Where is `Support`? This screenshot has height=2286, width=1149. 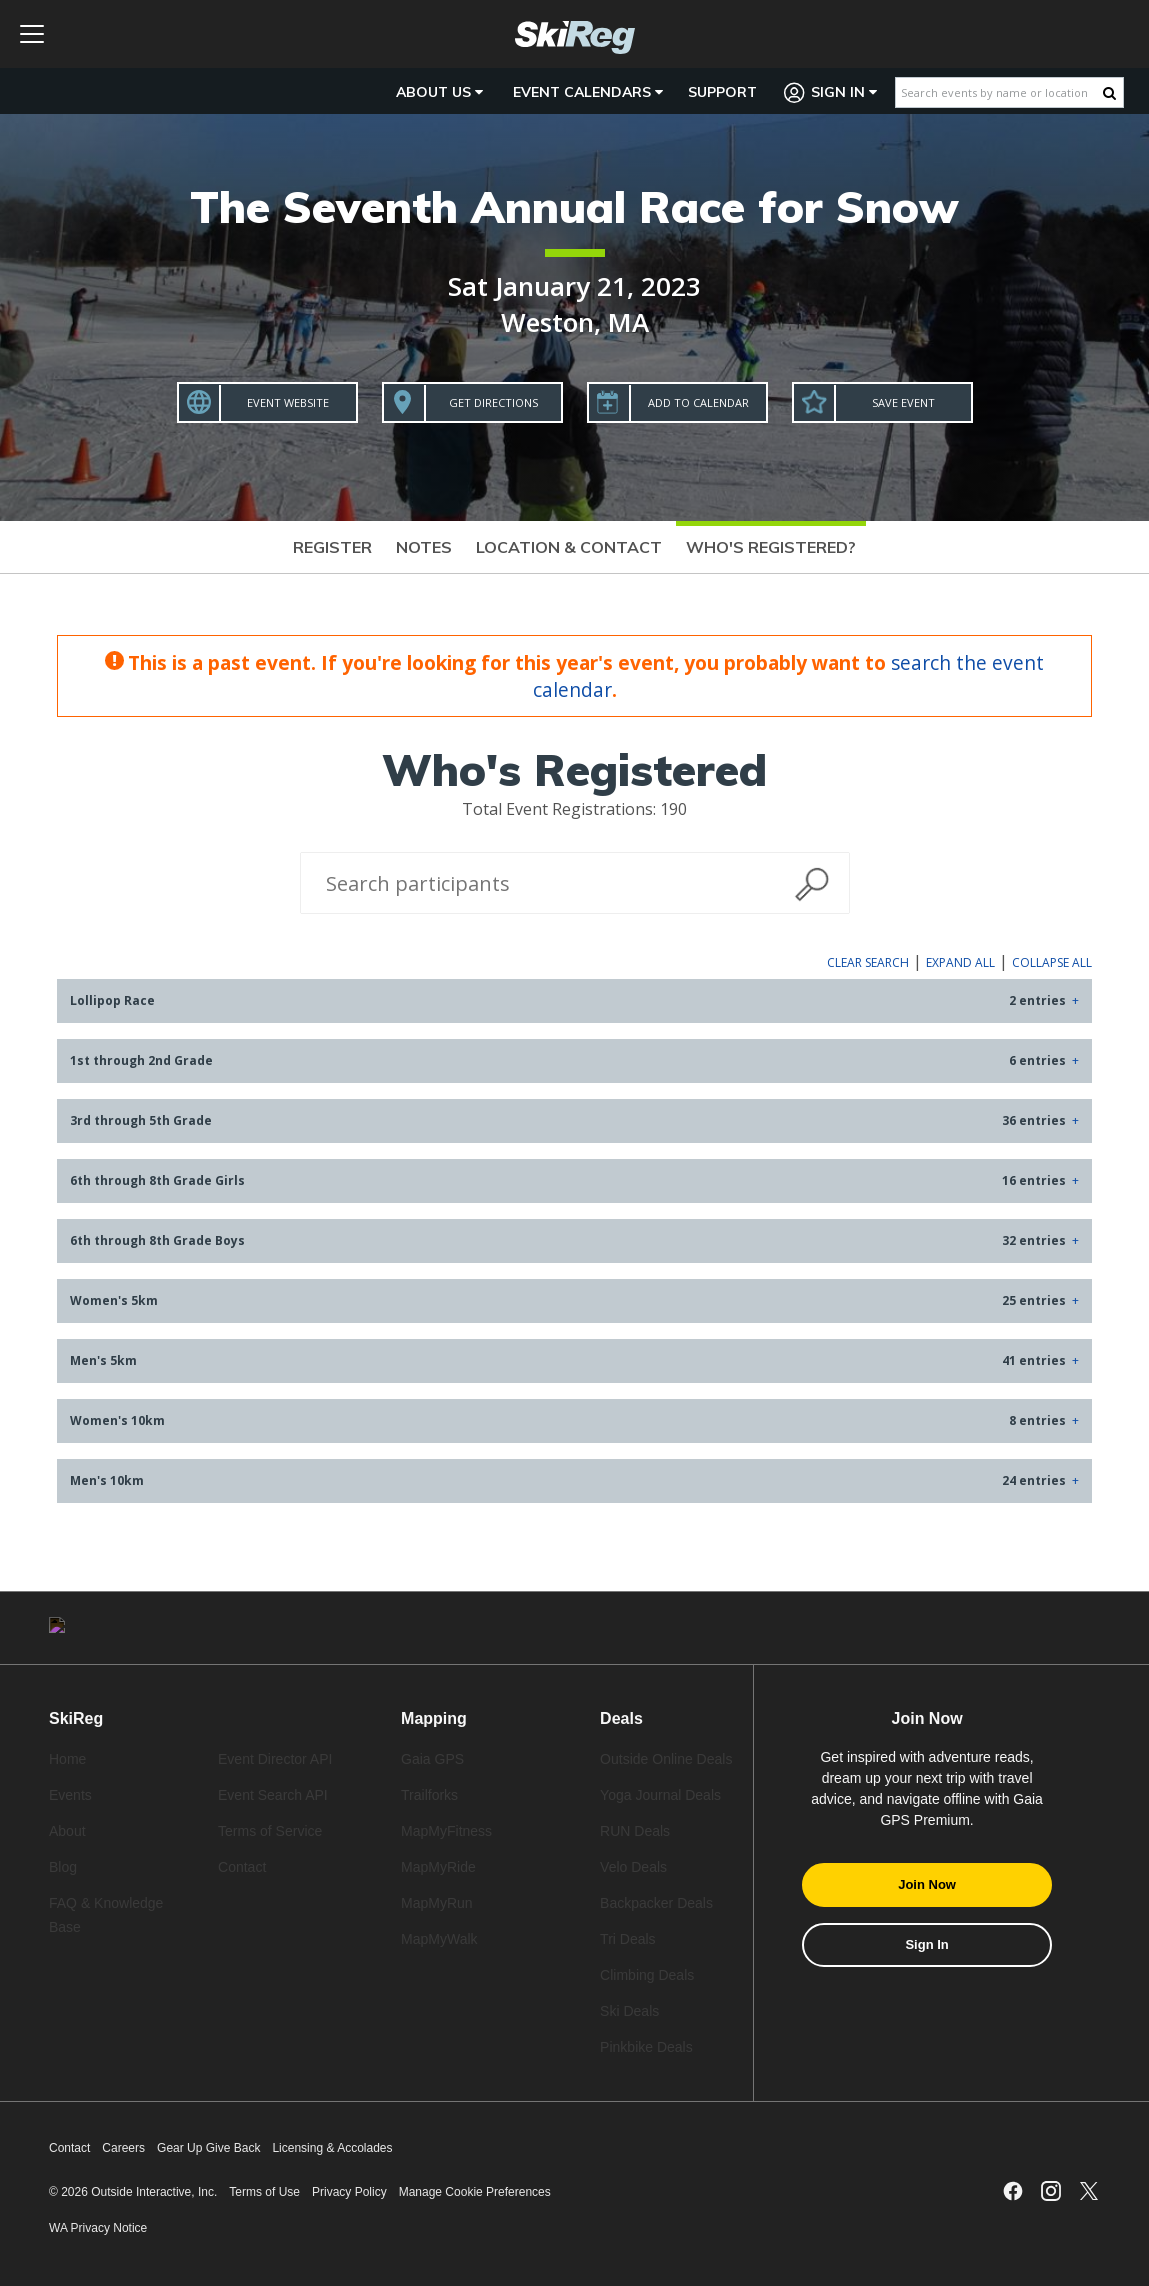
Support is located at coordinates (722, 92).